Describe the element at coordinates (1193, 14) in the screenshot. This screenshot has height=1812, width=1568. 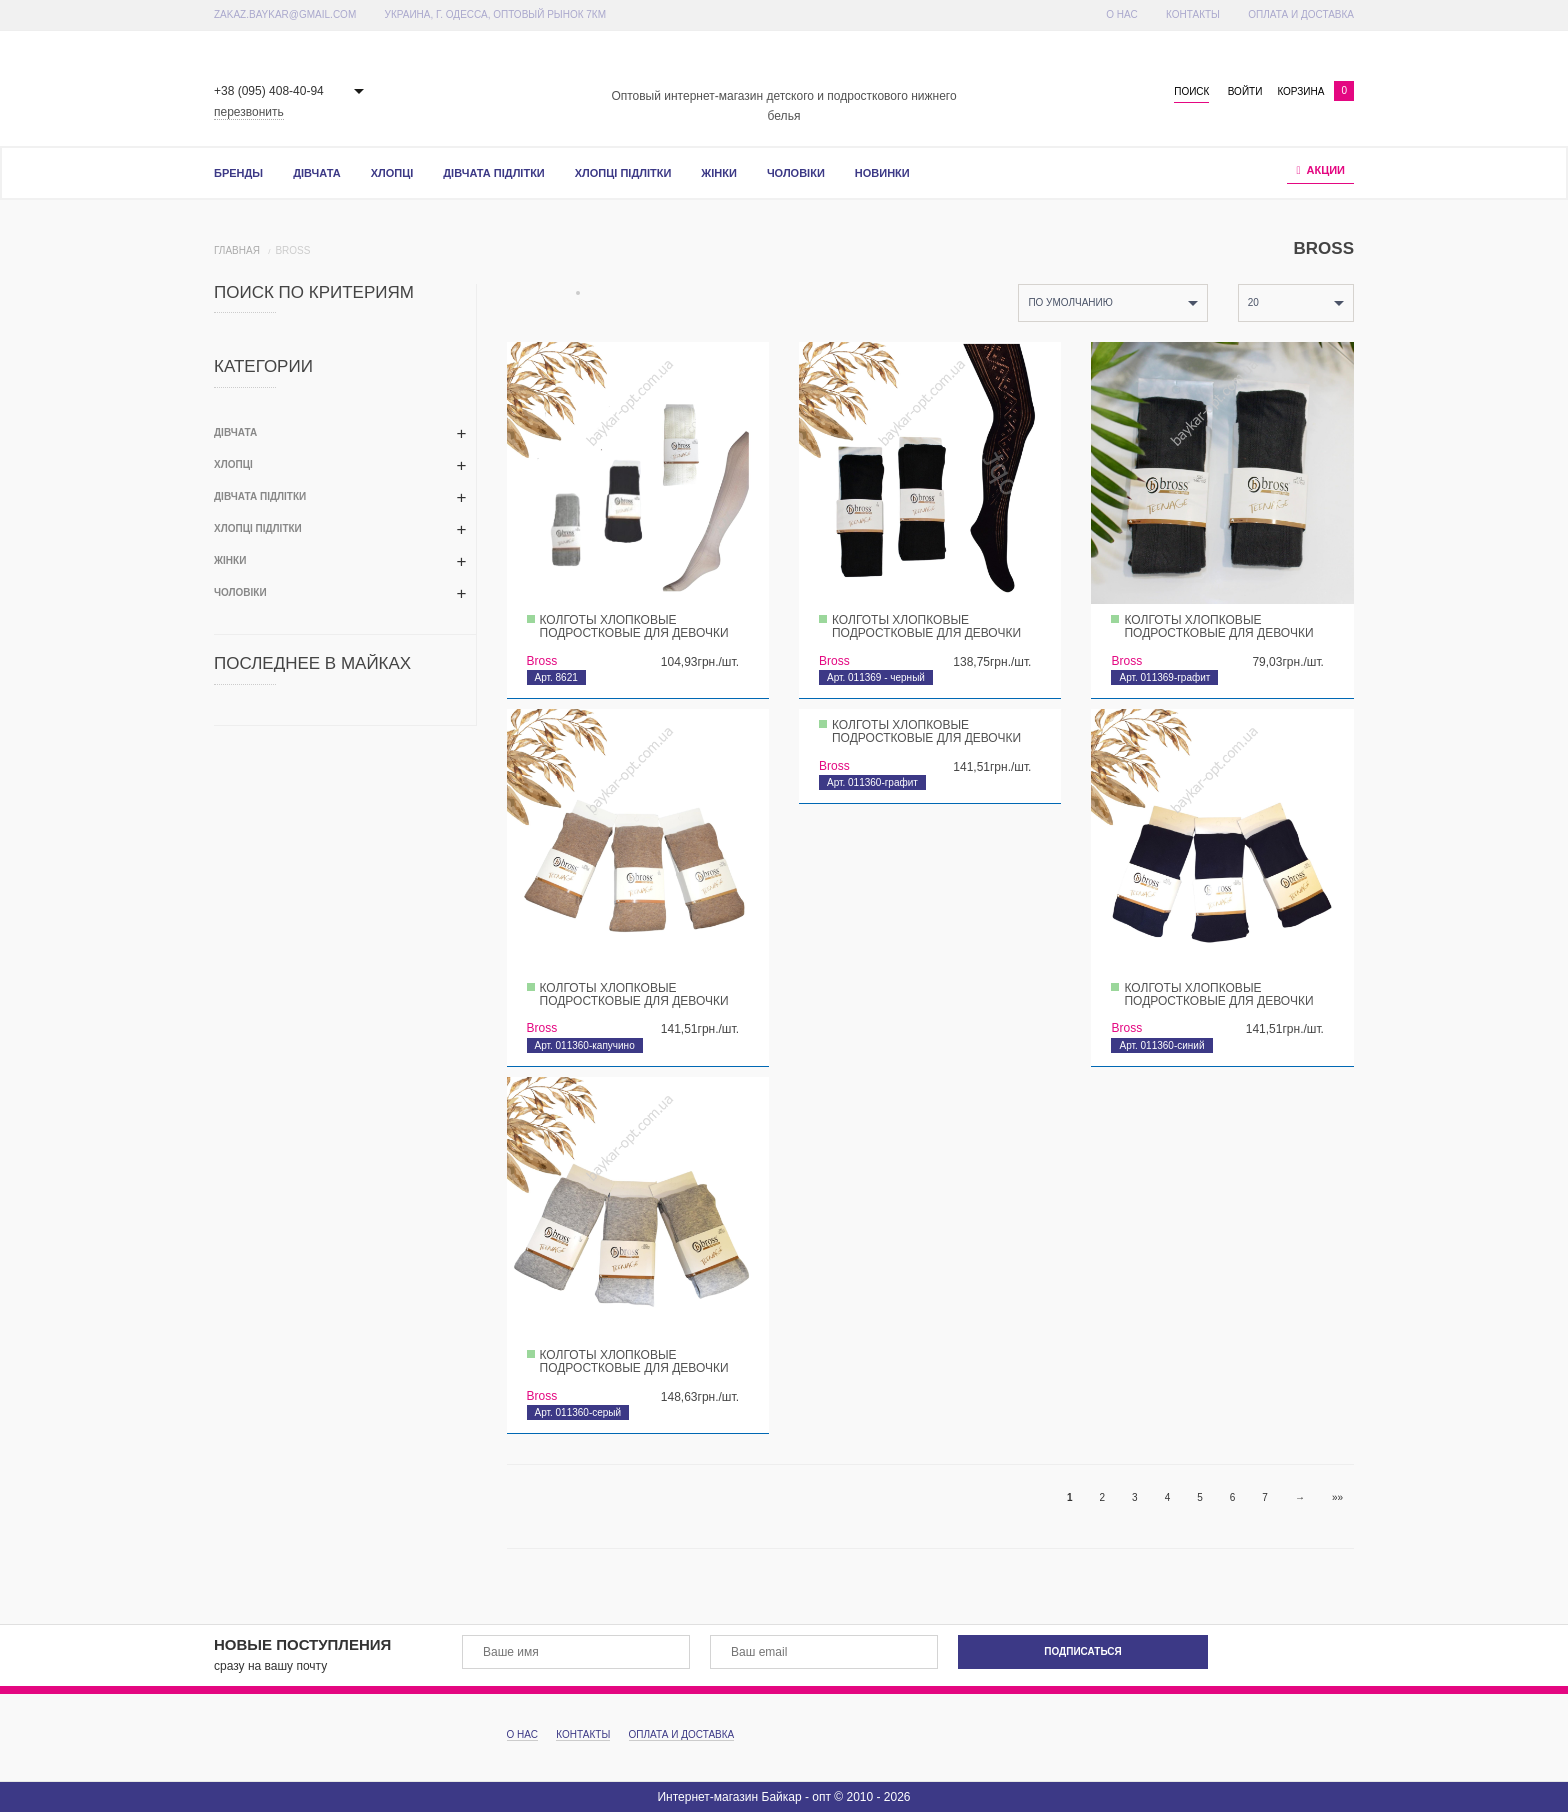
I see `Контакты` at that location.